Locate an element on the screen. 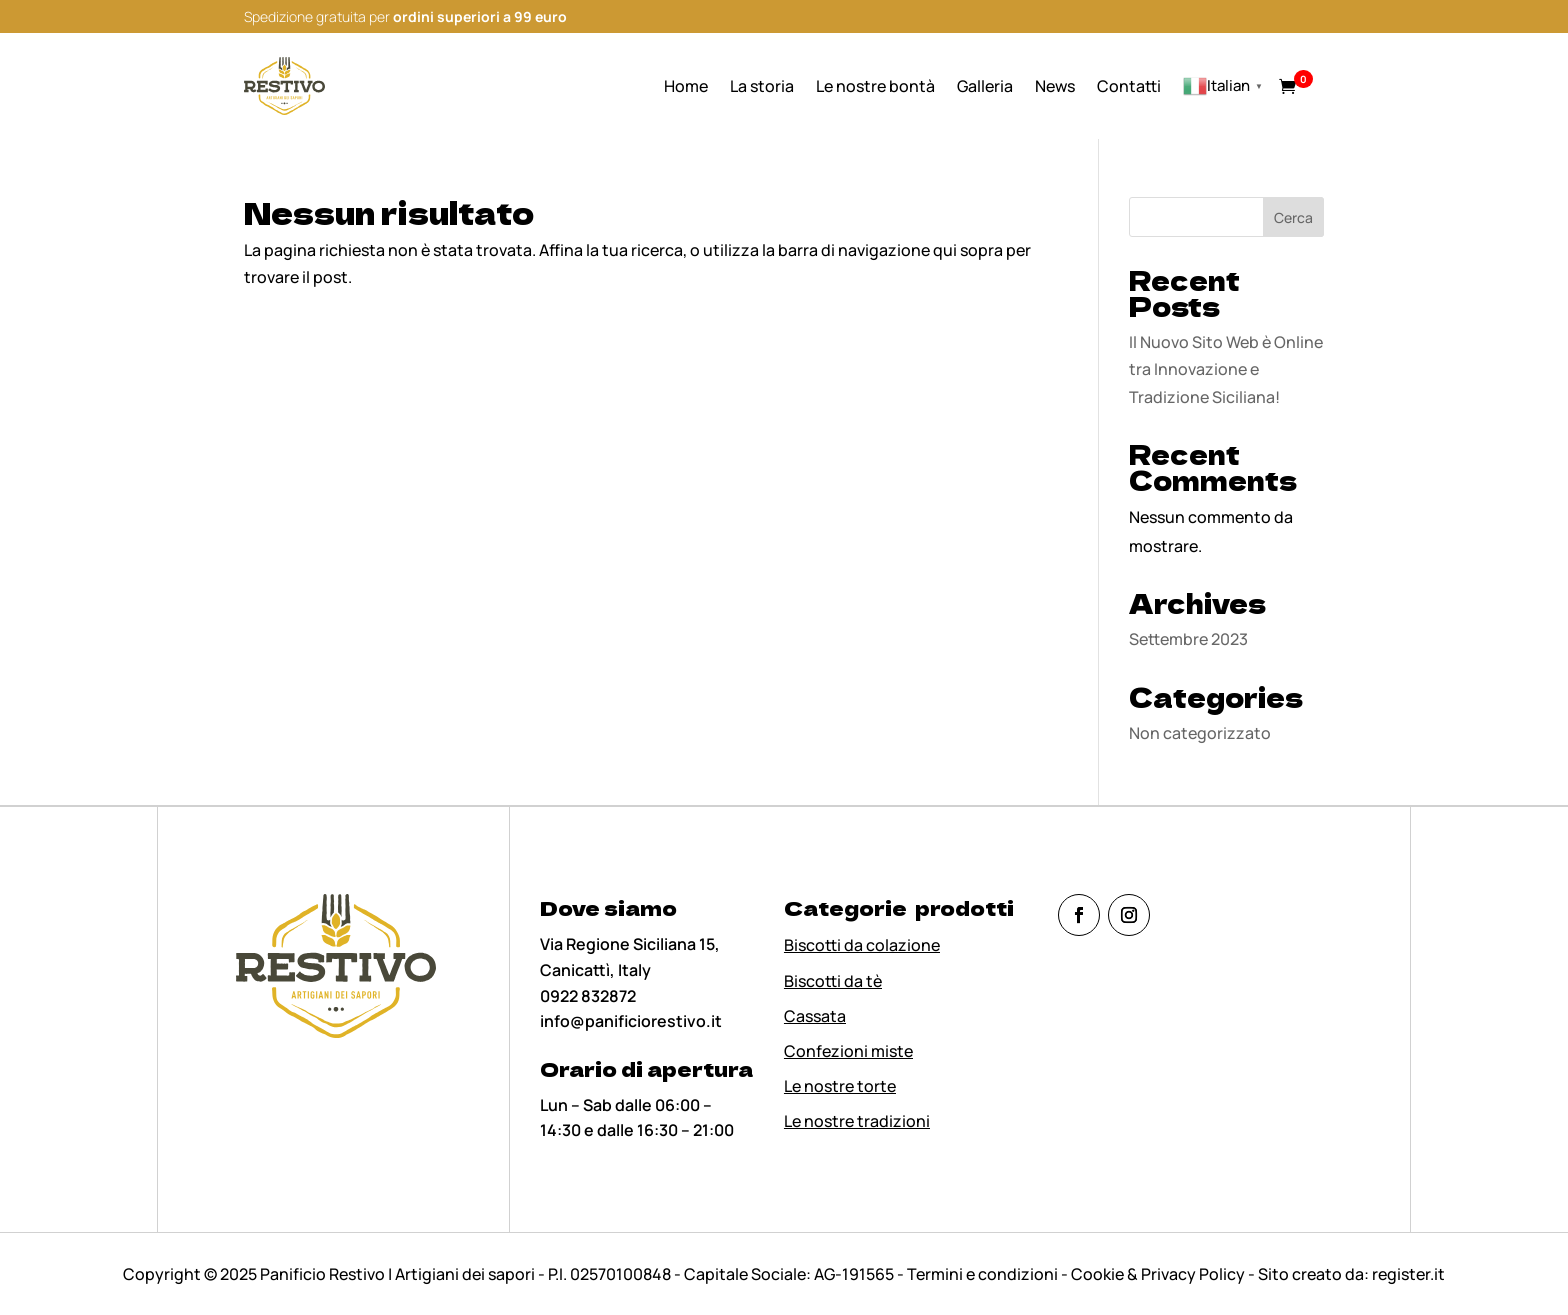 This screenshot has width=1568, height=1315. Le nostre tradizioni is located at coordinates (857, 1121).